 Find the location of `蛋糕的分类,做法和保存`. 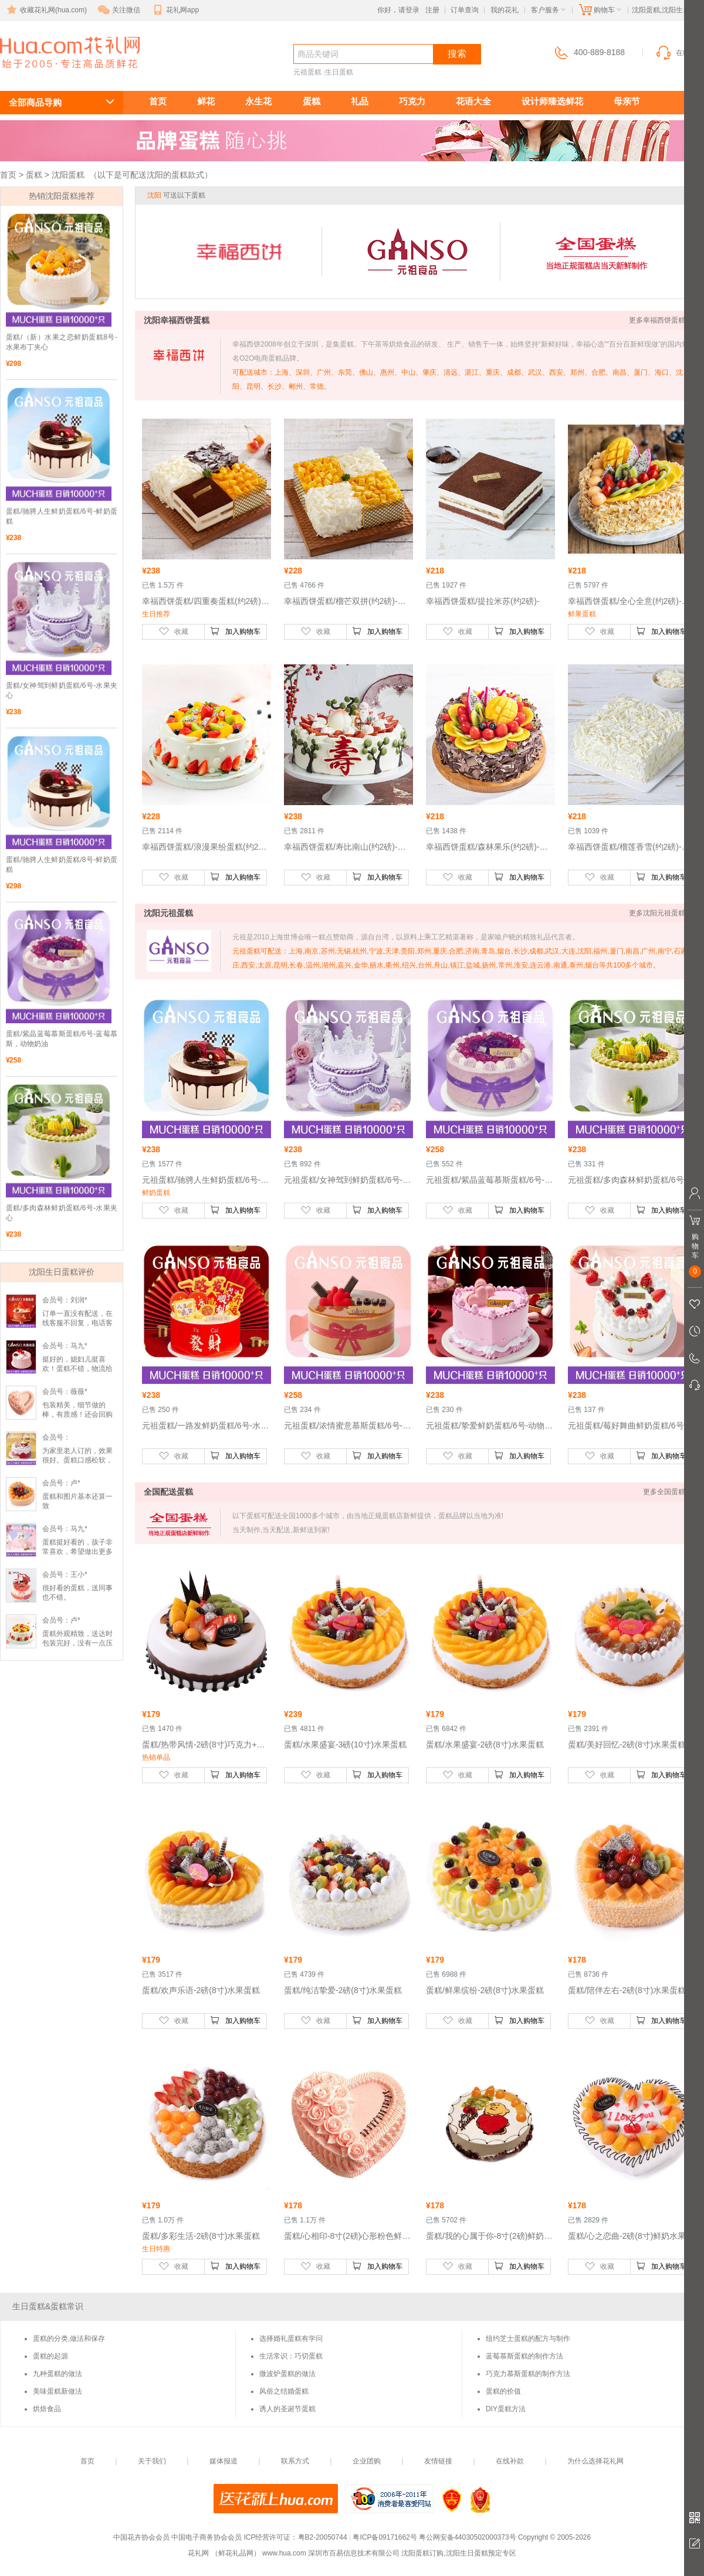

蛋糕的分类,做法和保存 is located at coordinates (69, 2338).